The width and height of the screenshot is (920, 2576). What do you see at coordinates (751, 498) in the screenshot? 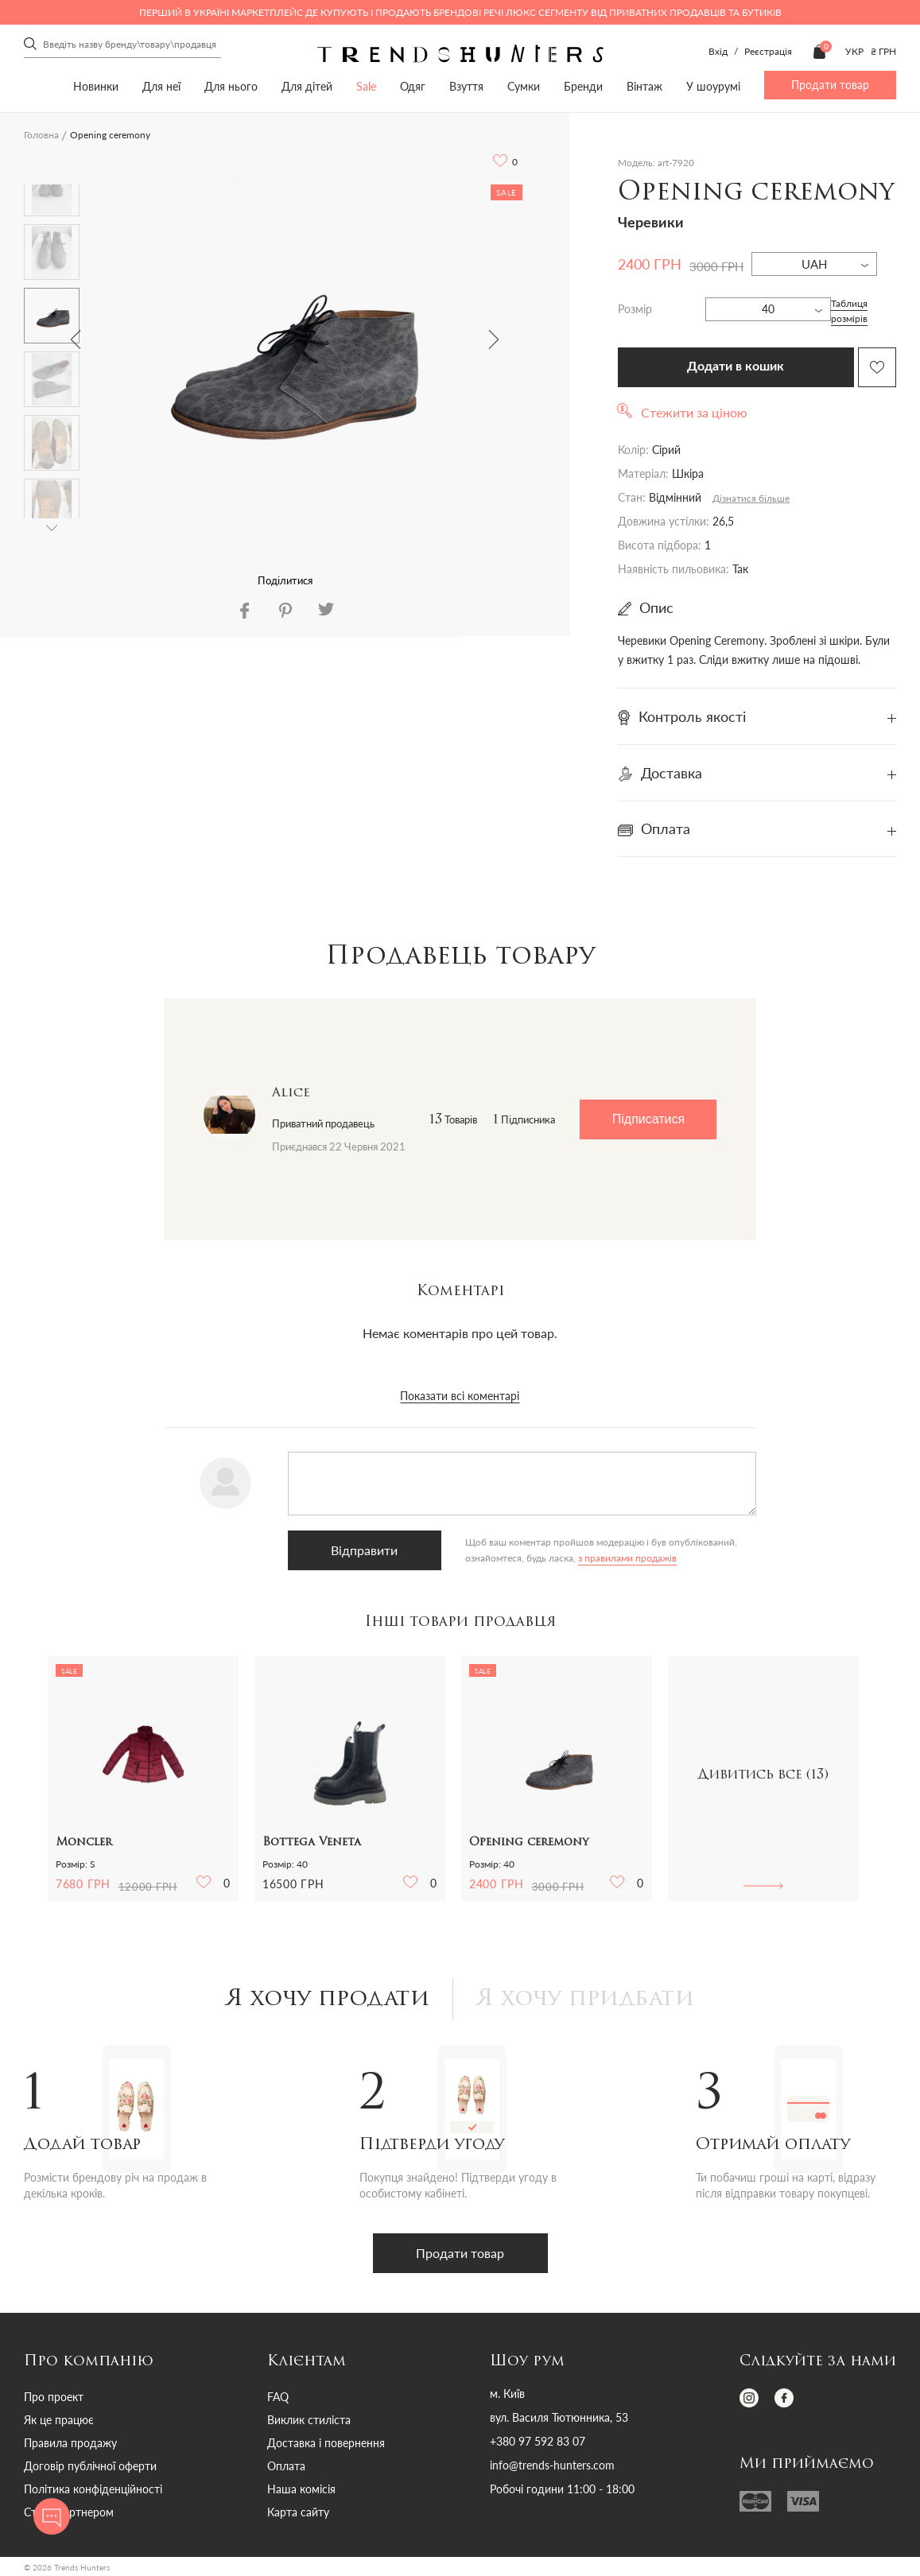
I see `Дізнатися більше` at bounding box center [751, 498].